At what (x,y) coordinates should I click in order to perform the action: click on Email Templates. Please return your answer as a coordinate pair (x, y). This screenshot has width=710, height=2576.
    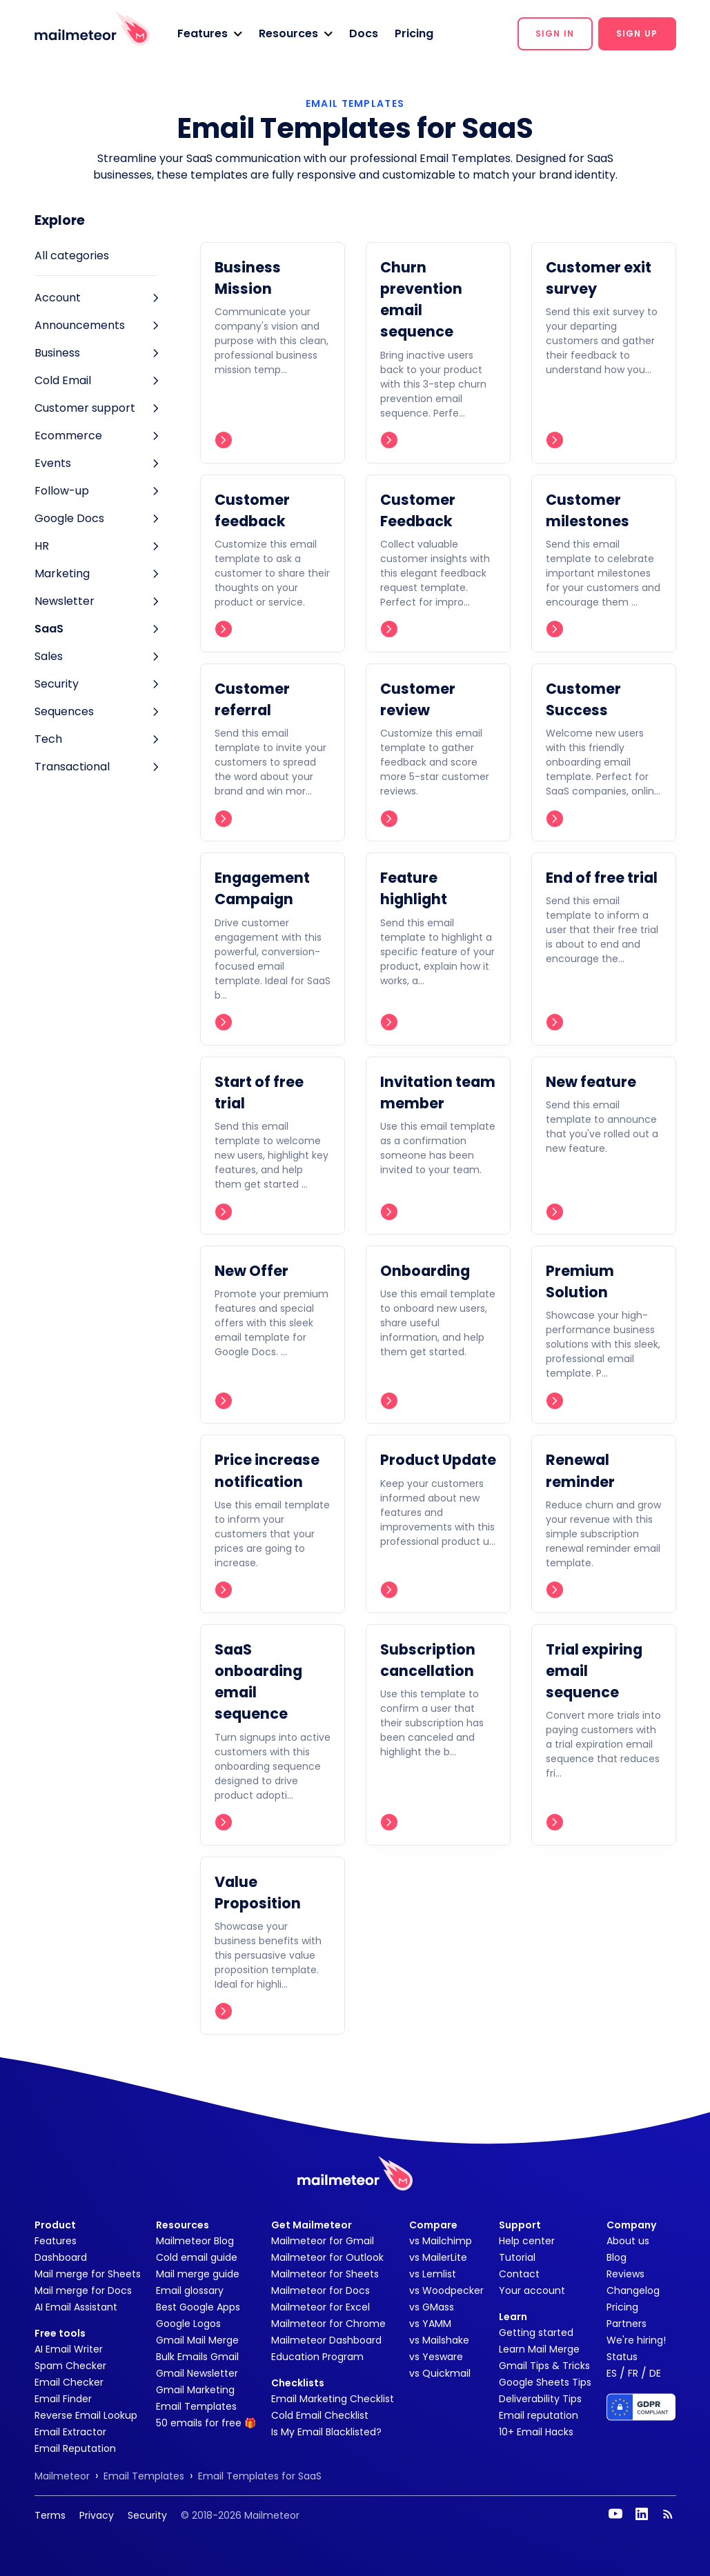
    Looking at the image, I should click on (196, 2406).